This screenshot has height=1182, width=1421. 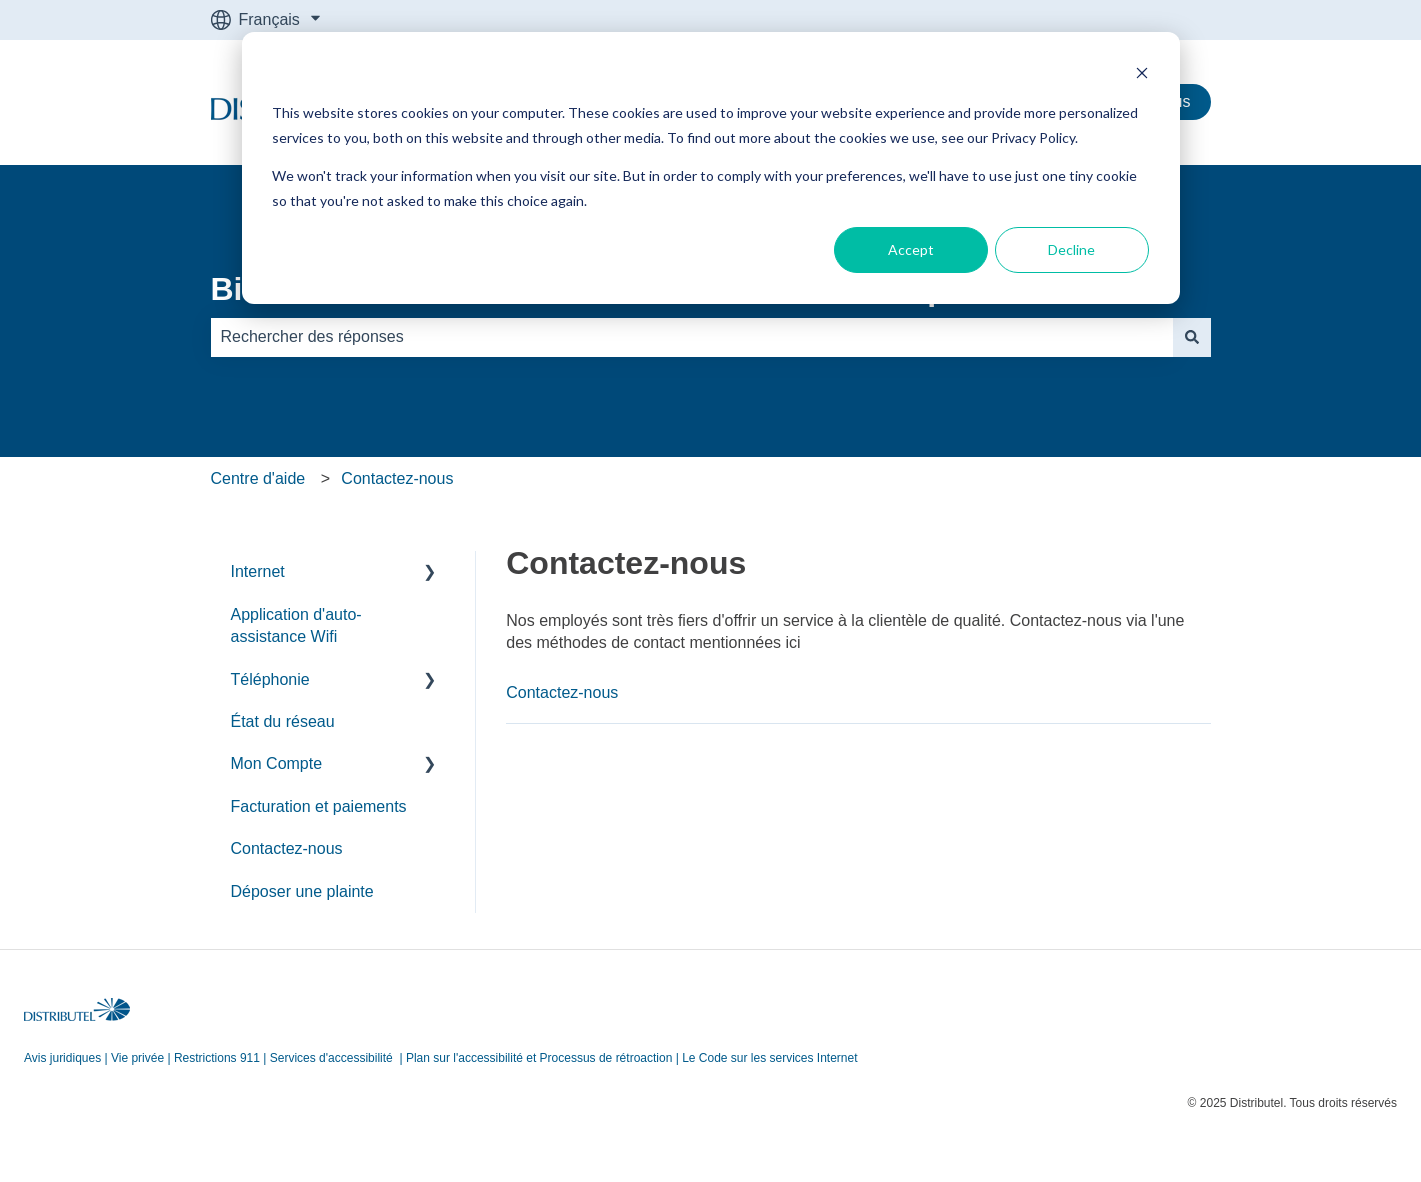 I want to click on [Rechercher], so click(x=1192, y=337).